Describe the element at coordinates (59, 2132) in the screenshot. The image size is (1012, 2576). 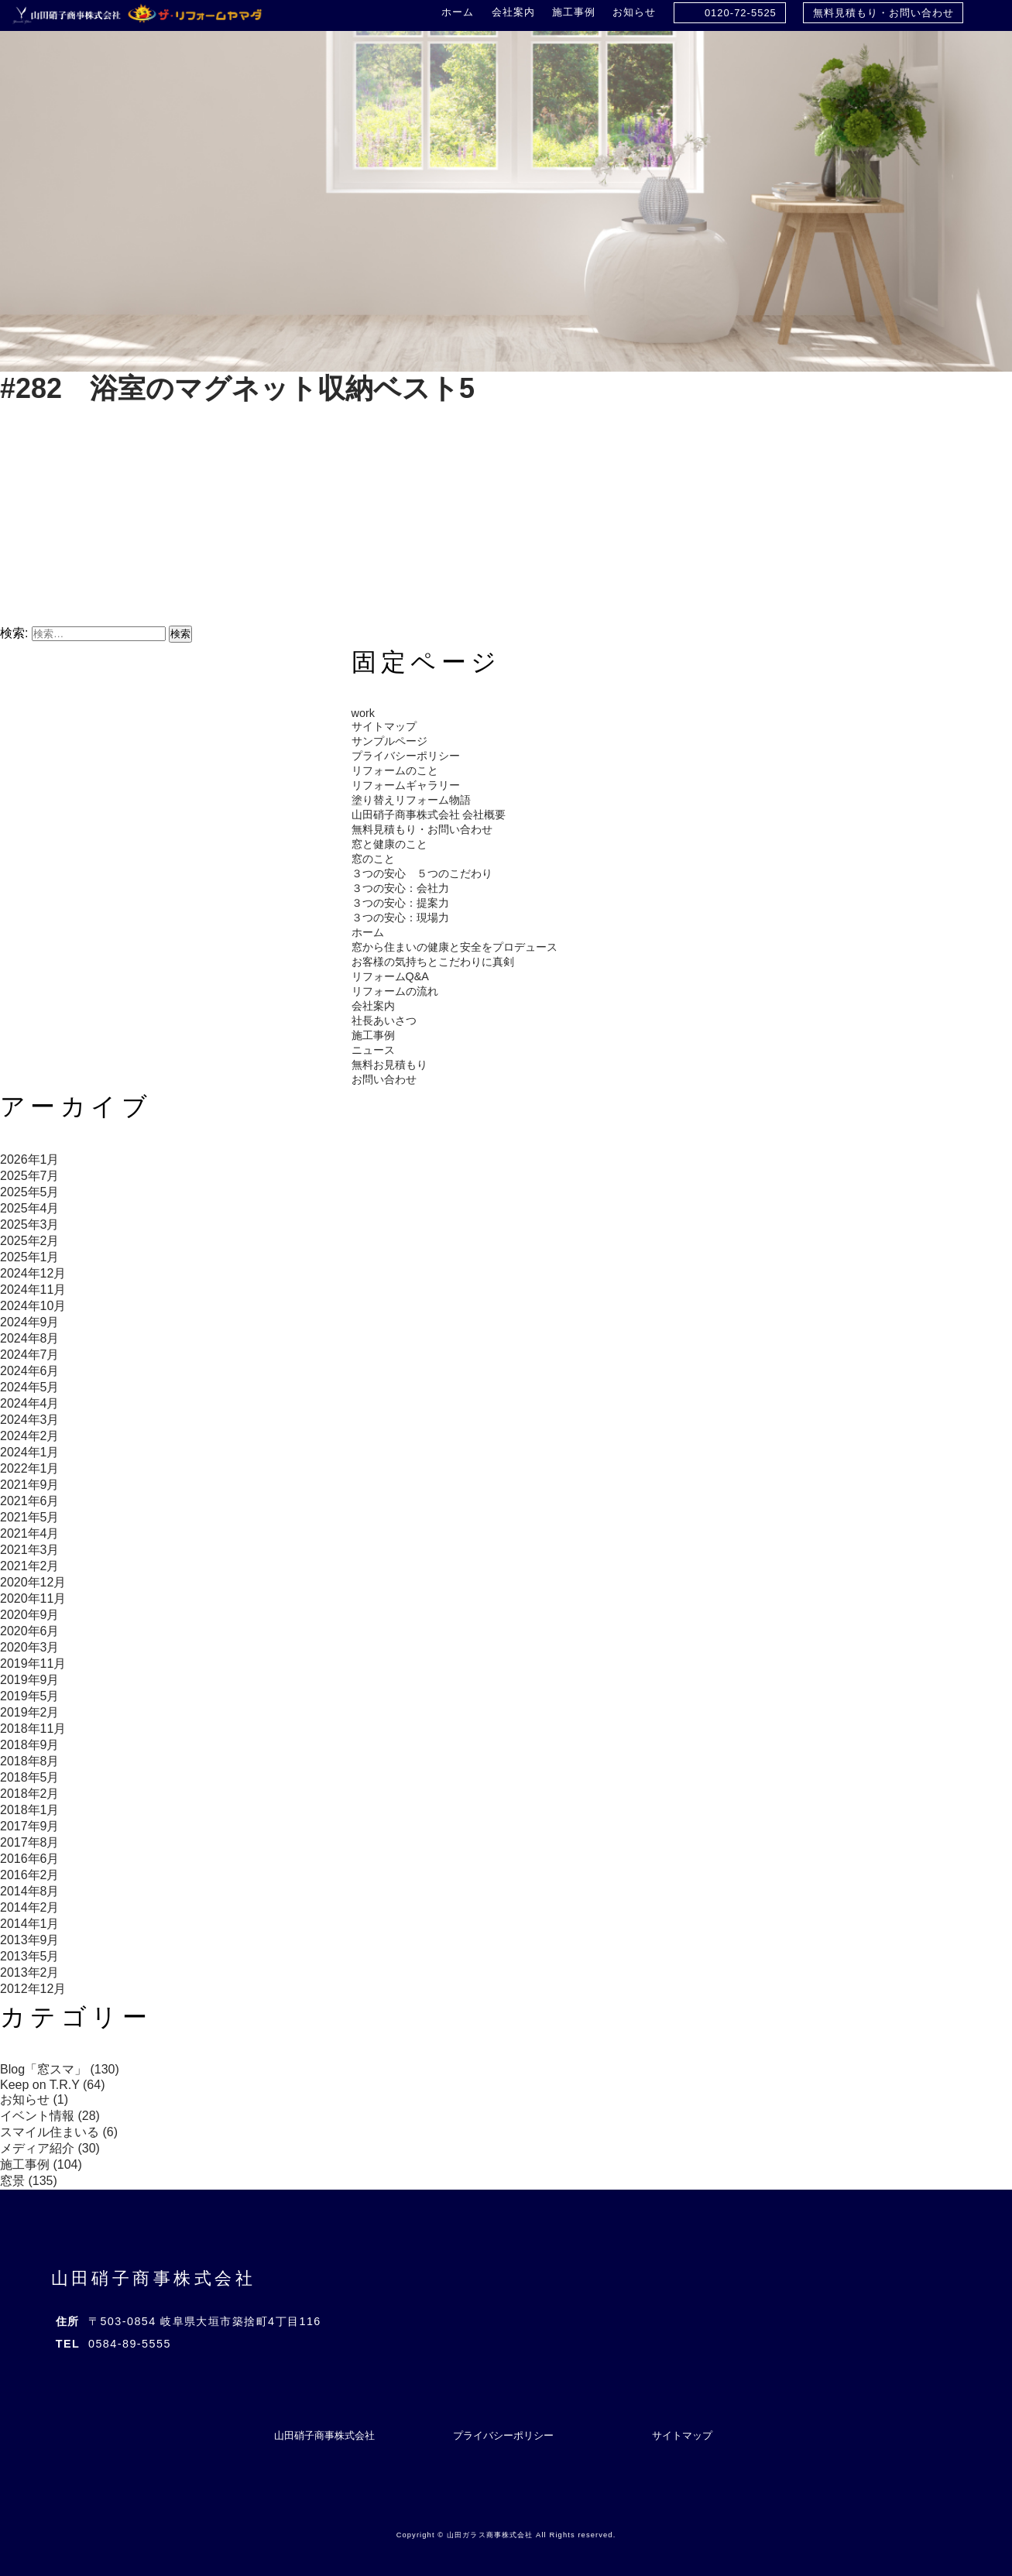
I see `スマイル住まいる (6)` at that location.